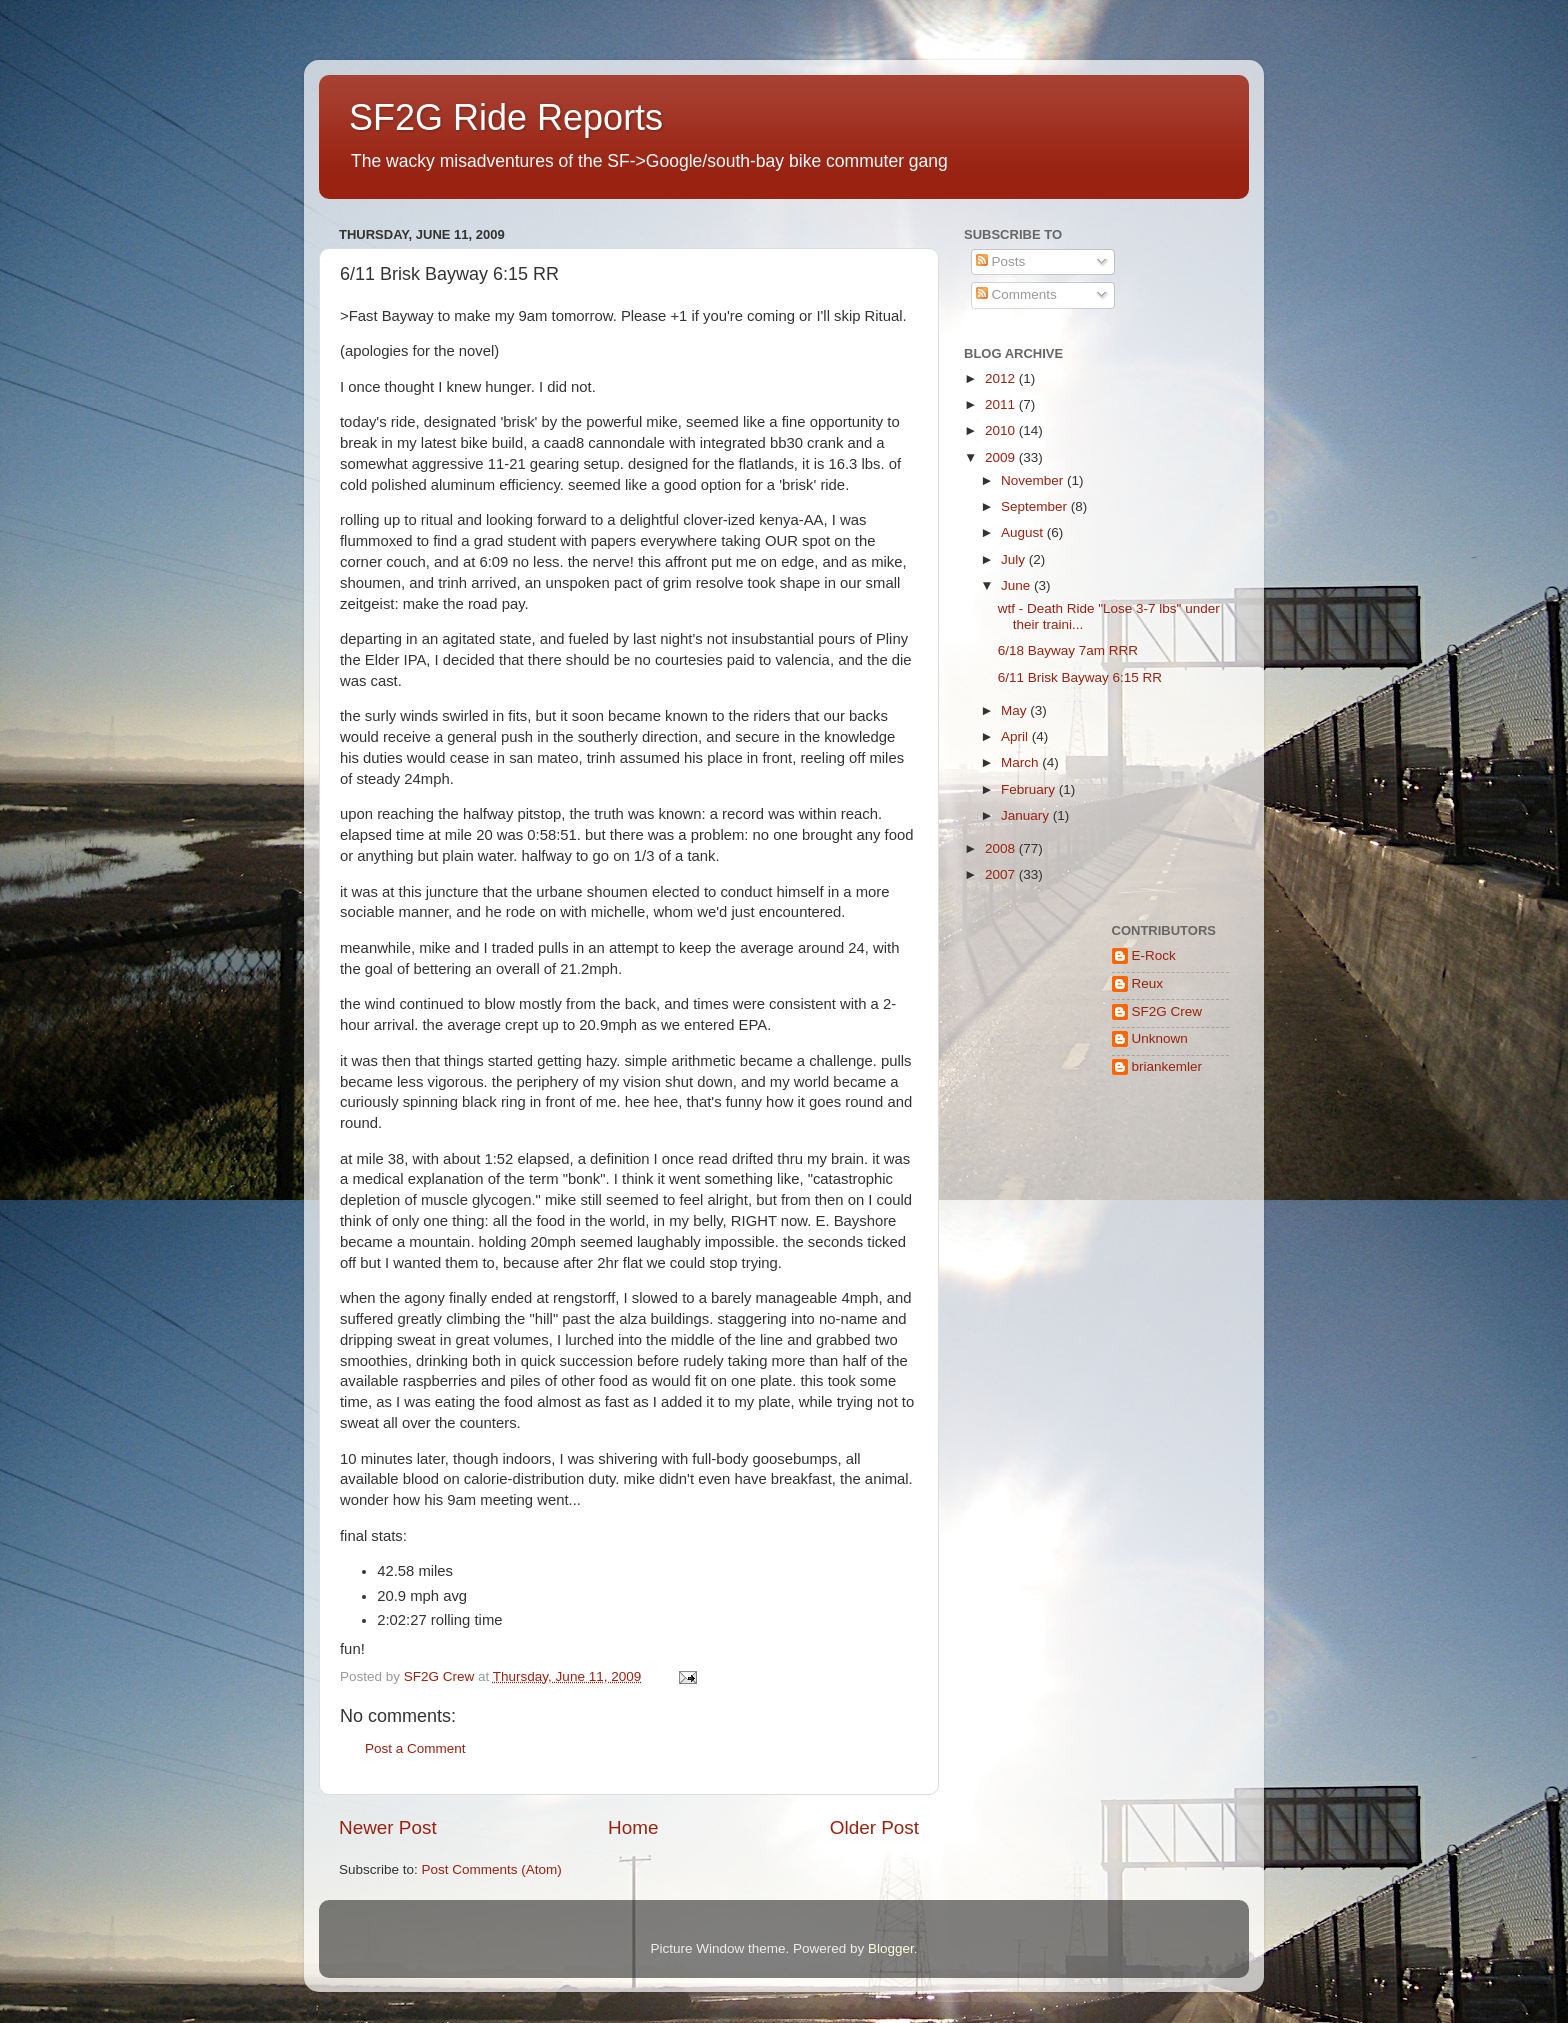 This screenshot has width=1568, height=2023. What do you see at coordinates (874, 1827) in the screenshot?
I see `Older Post` at bounding box center [874, 1827].